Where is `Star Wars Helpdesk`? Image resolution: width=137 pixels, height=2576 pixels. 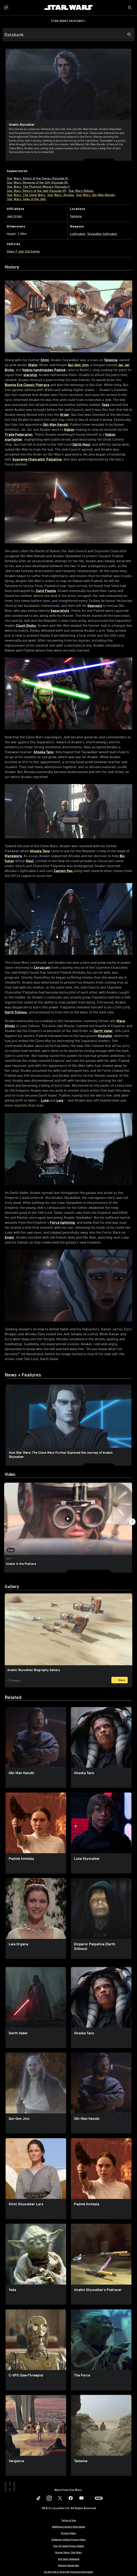
Star Wars Helpdesk is located at coordinates (68, 2558).